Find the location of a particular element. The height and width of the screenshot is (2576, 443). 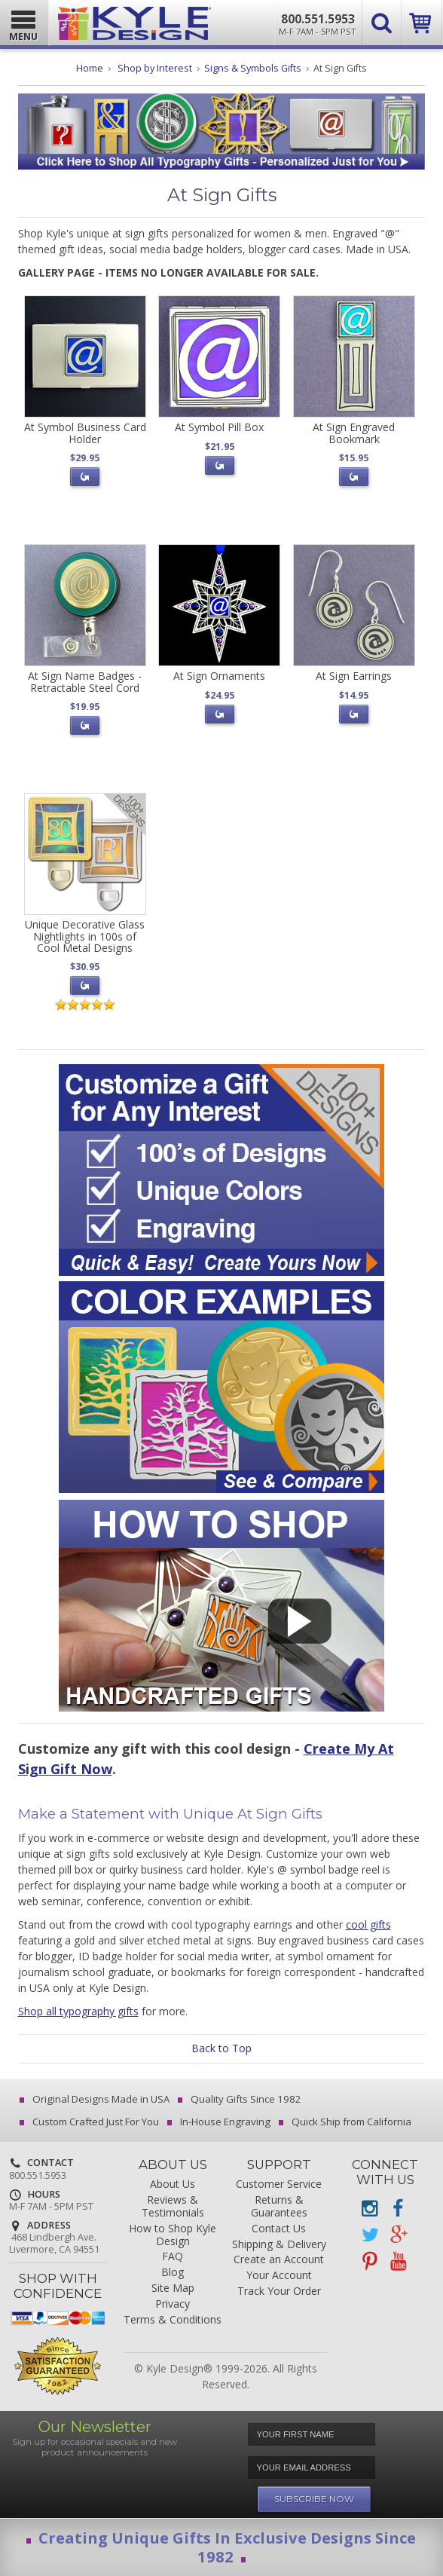

Blog is located at coordinates (172, 2272).